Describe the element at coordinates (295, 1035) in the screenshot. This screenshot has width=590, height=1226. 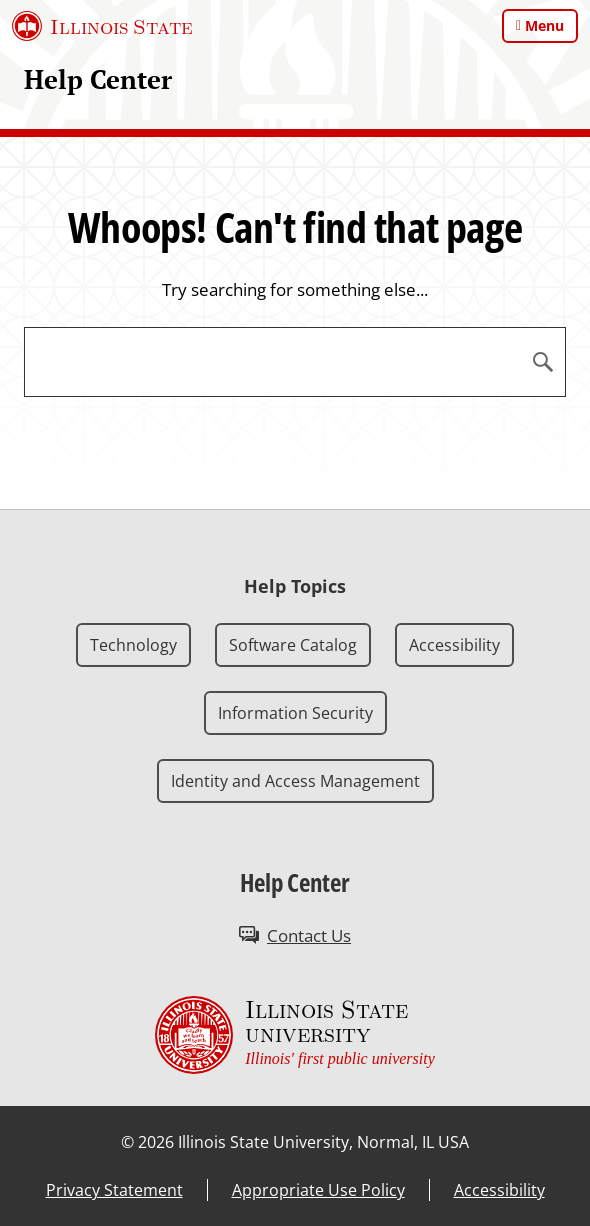
I see `[Illinois State university Illinois' first public university (External)]` at that location.